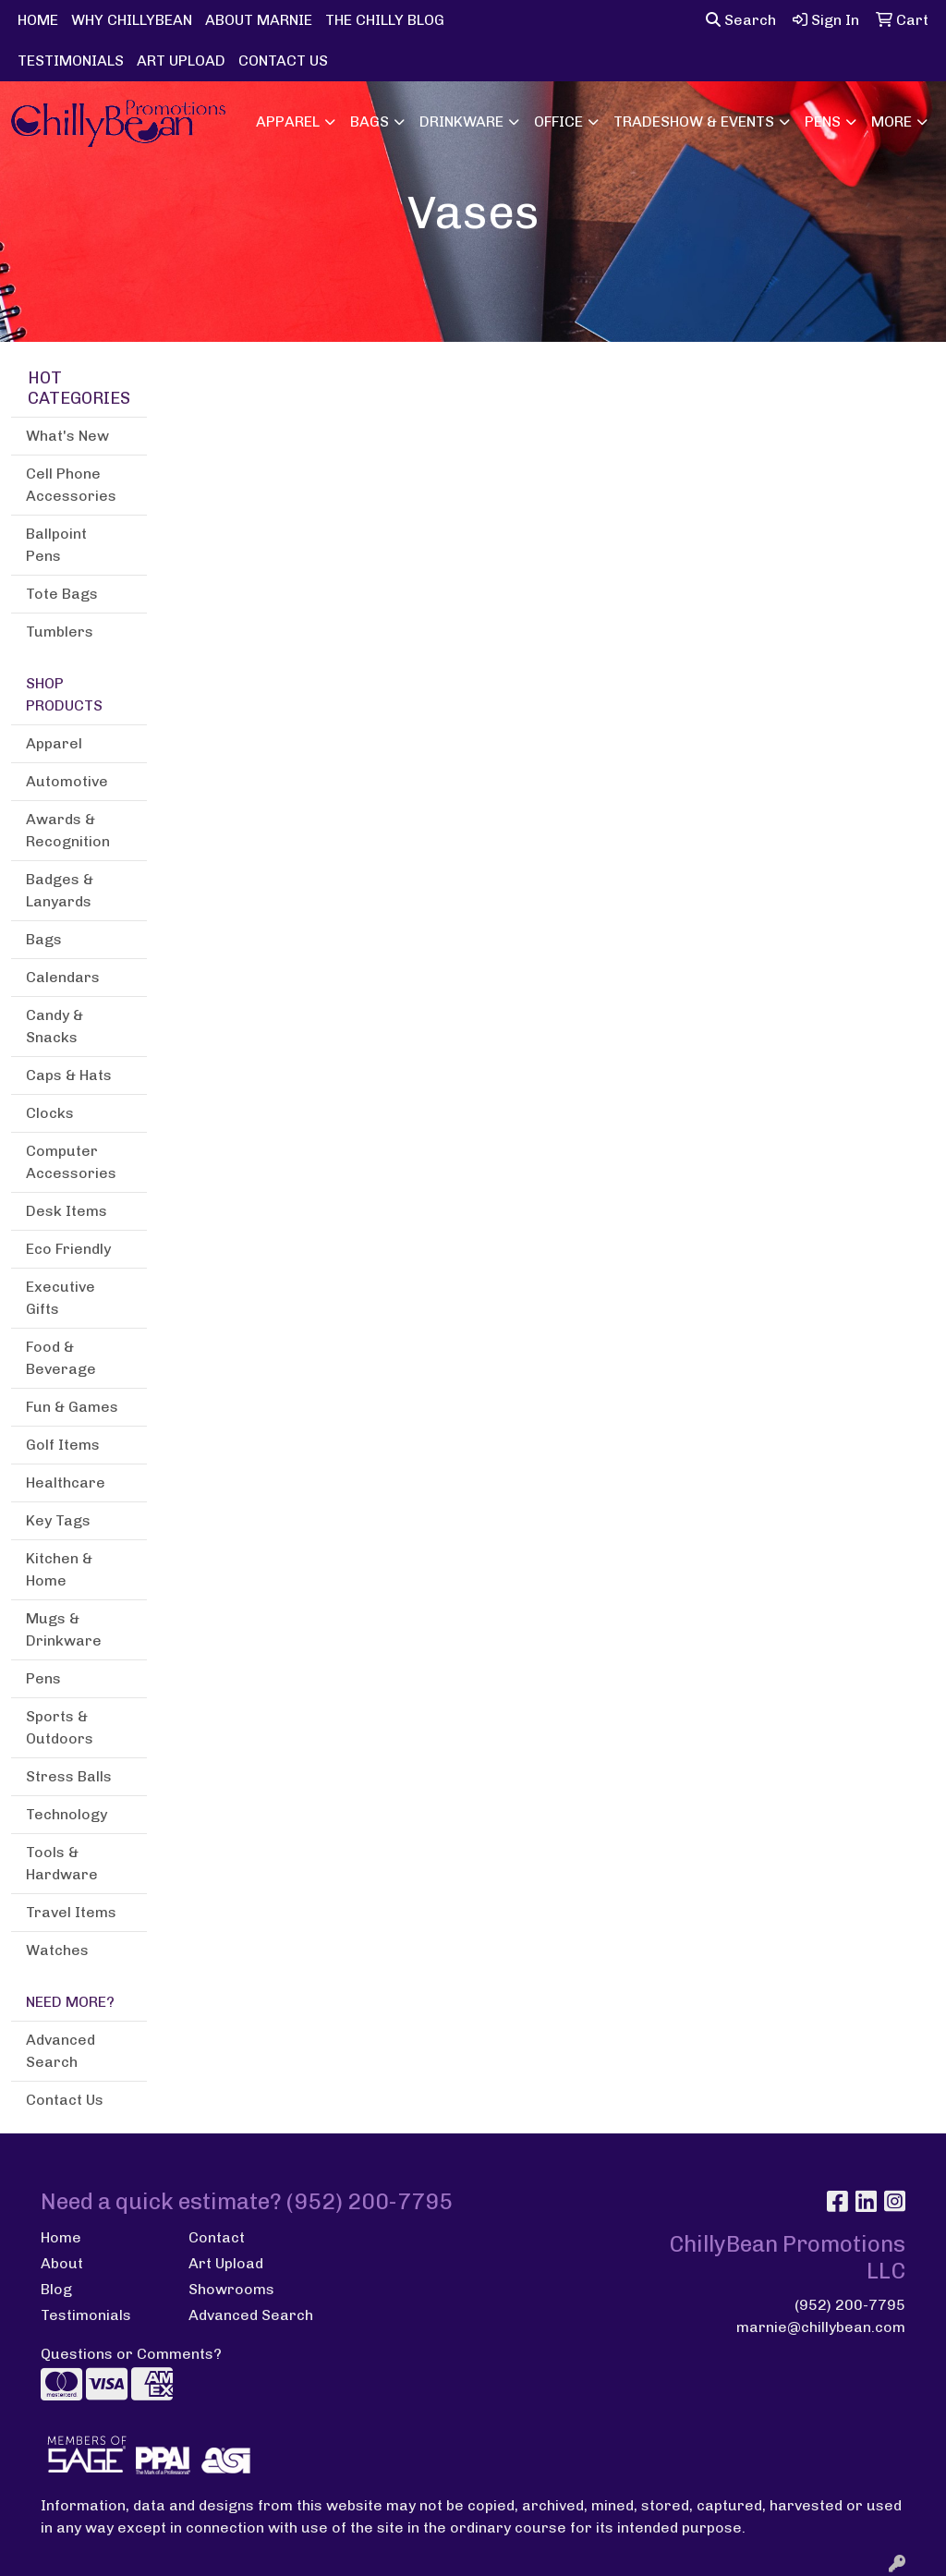  What do you see at coordinates (558, 121) in the screenshot?
I see `Office` at bounding box center [558, 121].